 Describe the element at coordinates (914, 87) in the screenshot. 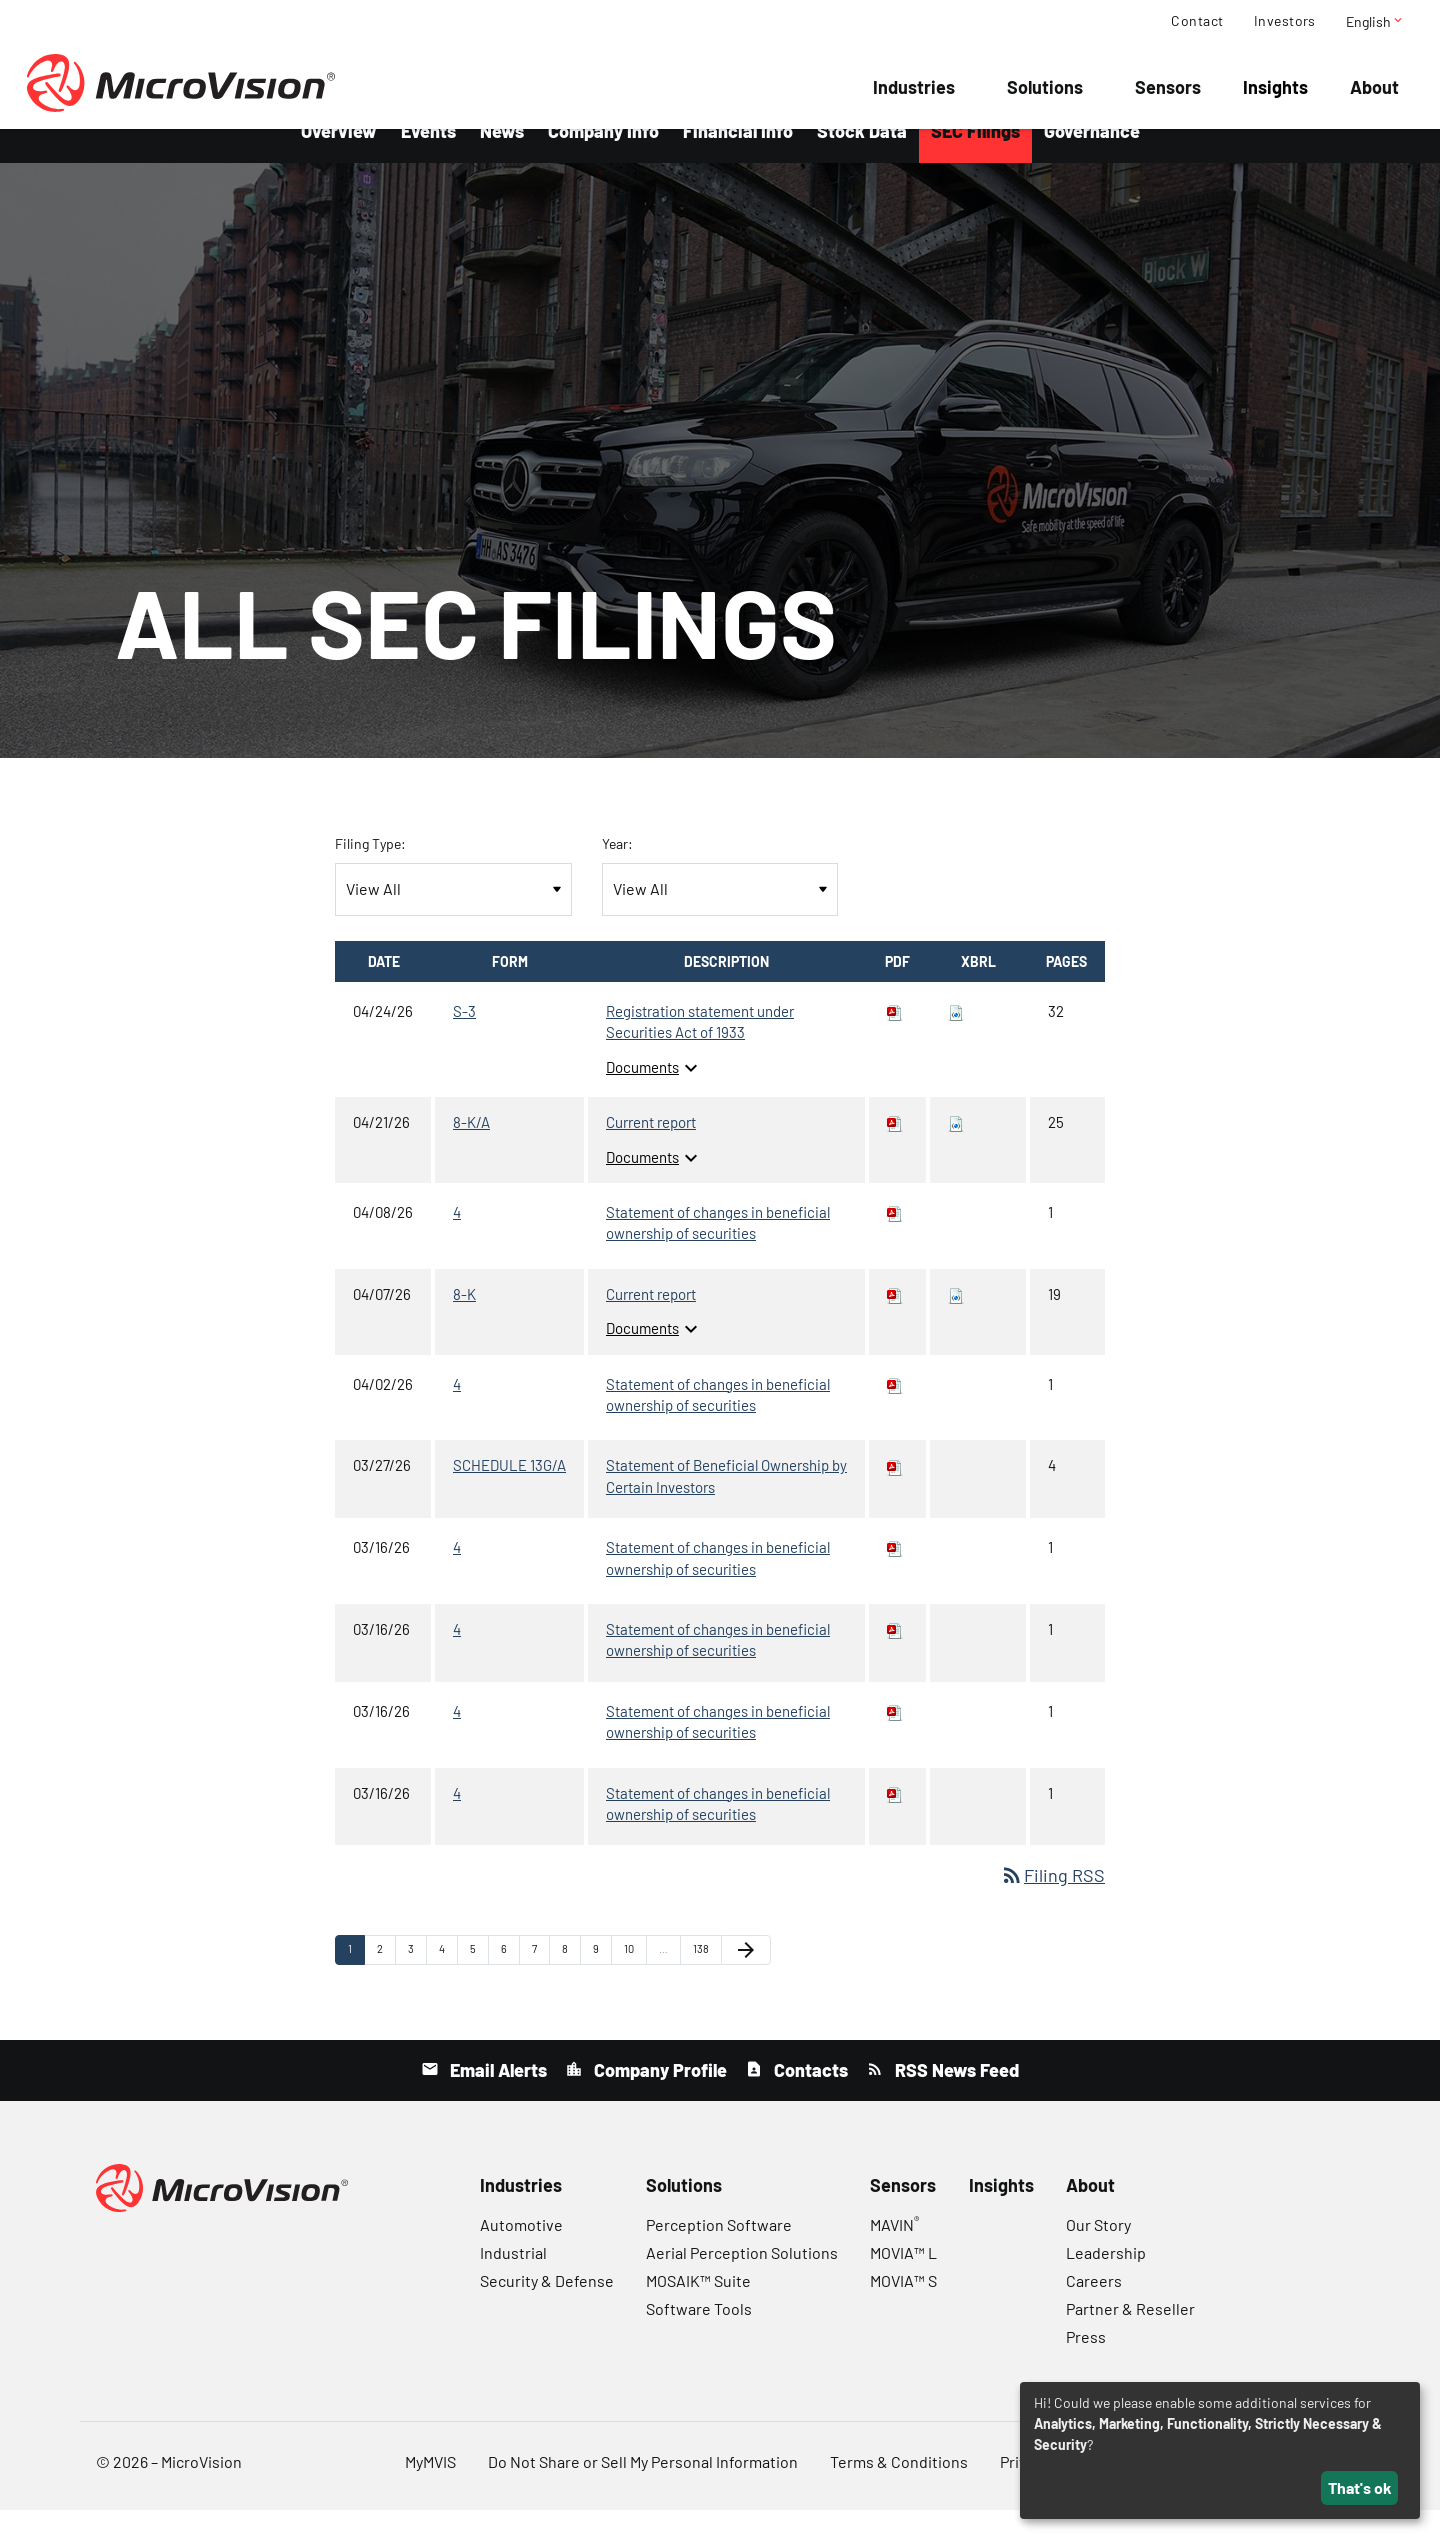

I see `Industries` at that location.